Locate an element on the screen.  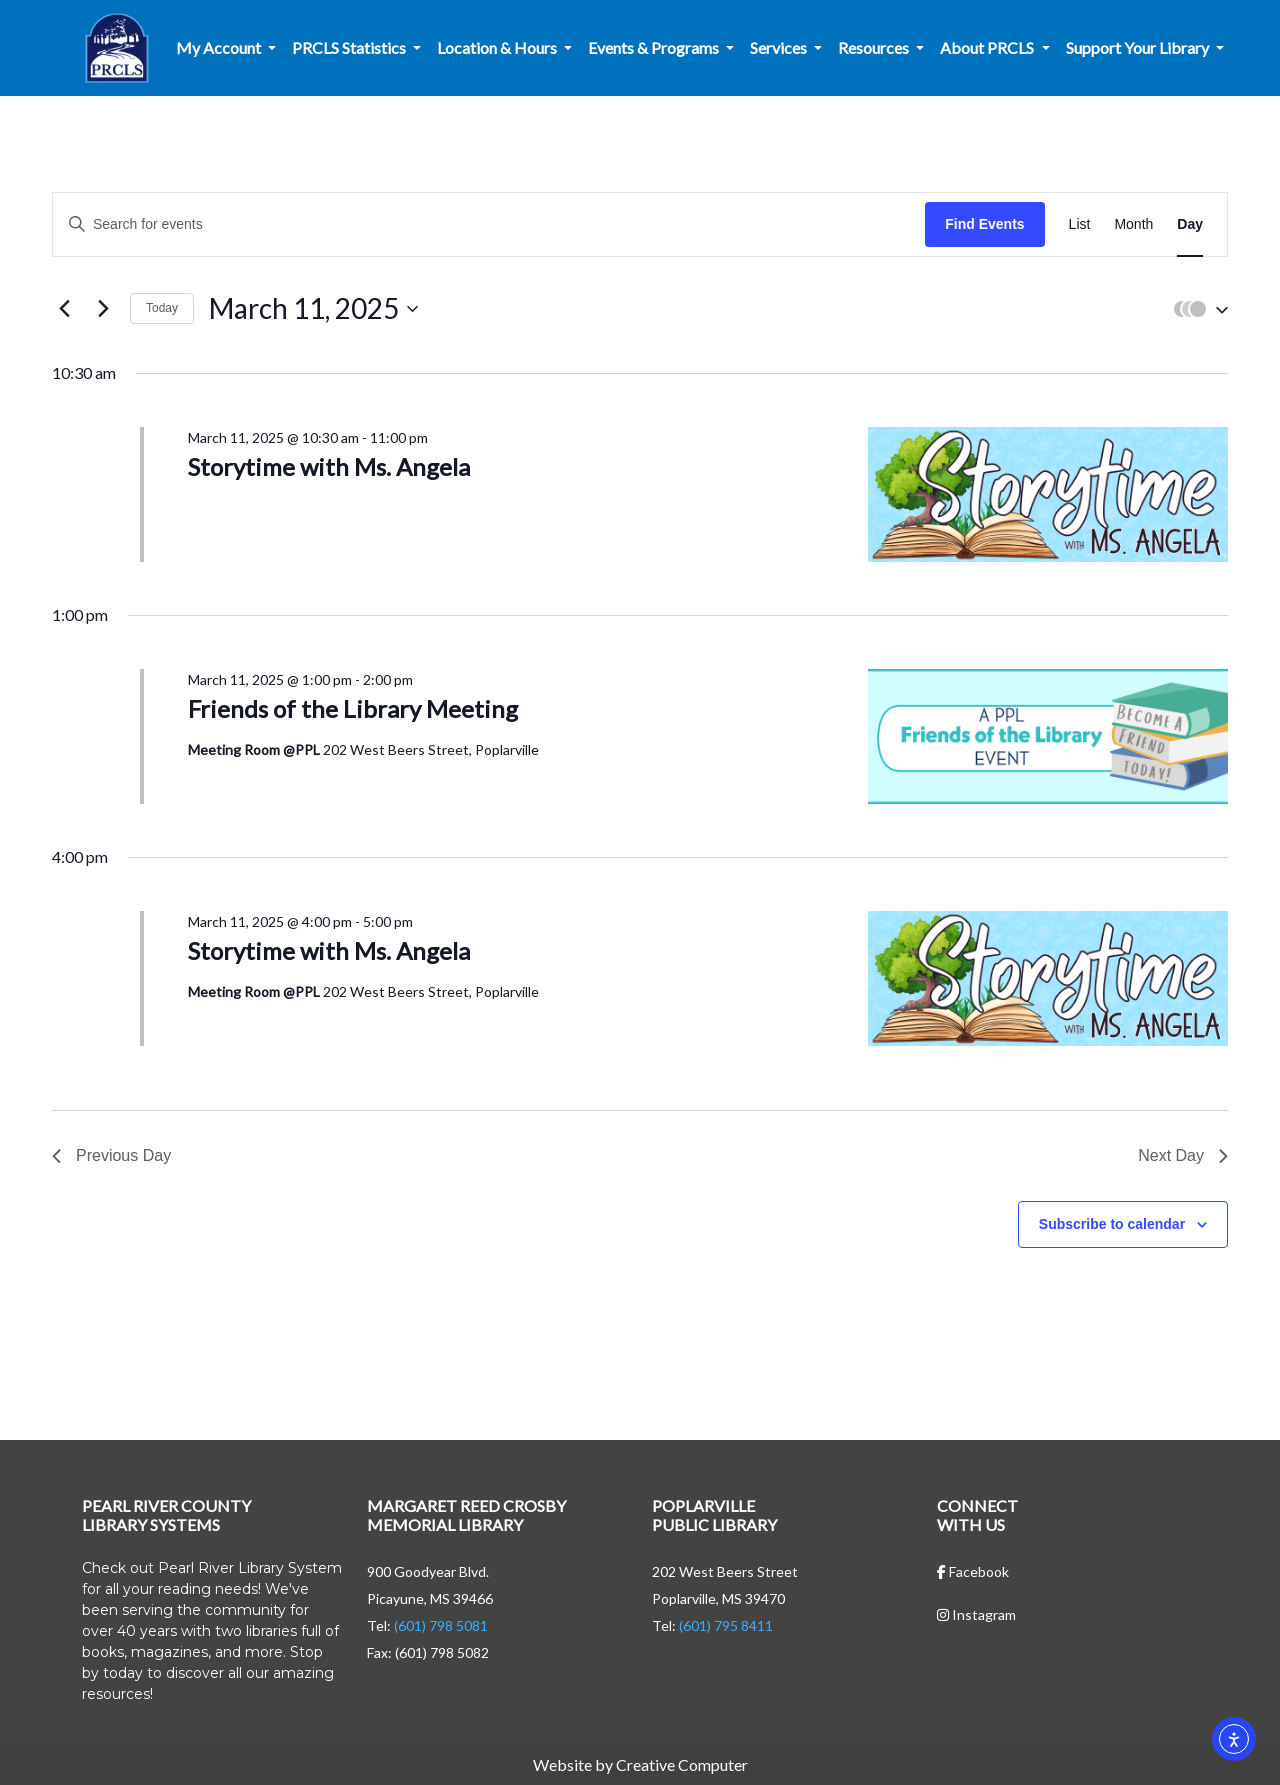
Services is located at coordinates (780, 47).